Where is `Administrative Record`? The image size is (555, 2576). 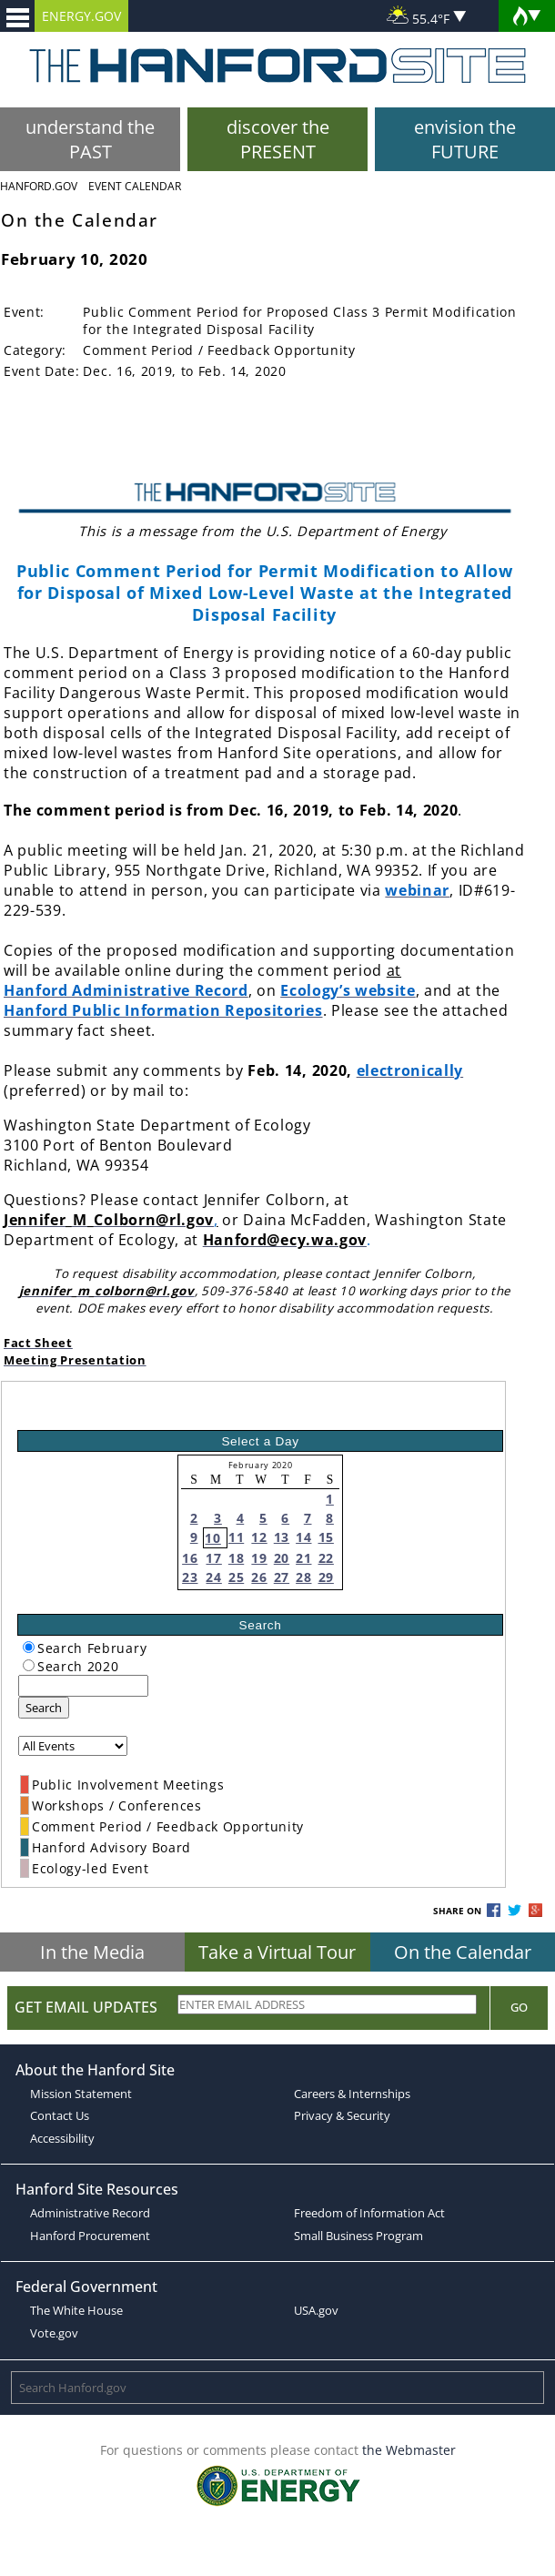
Administrative Record is located at coordinates (90, 2213).